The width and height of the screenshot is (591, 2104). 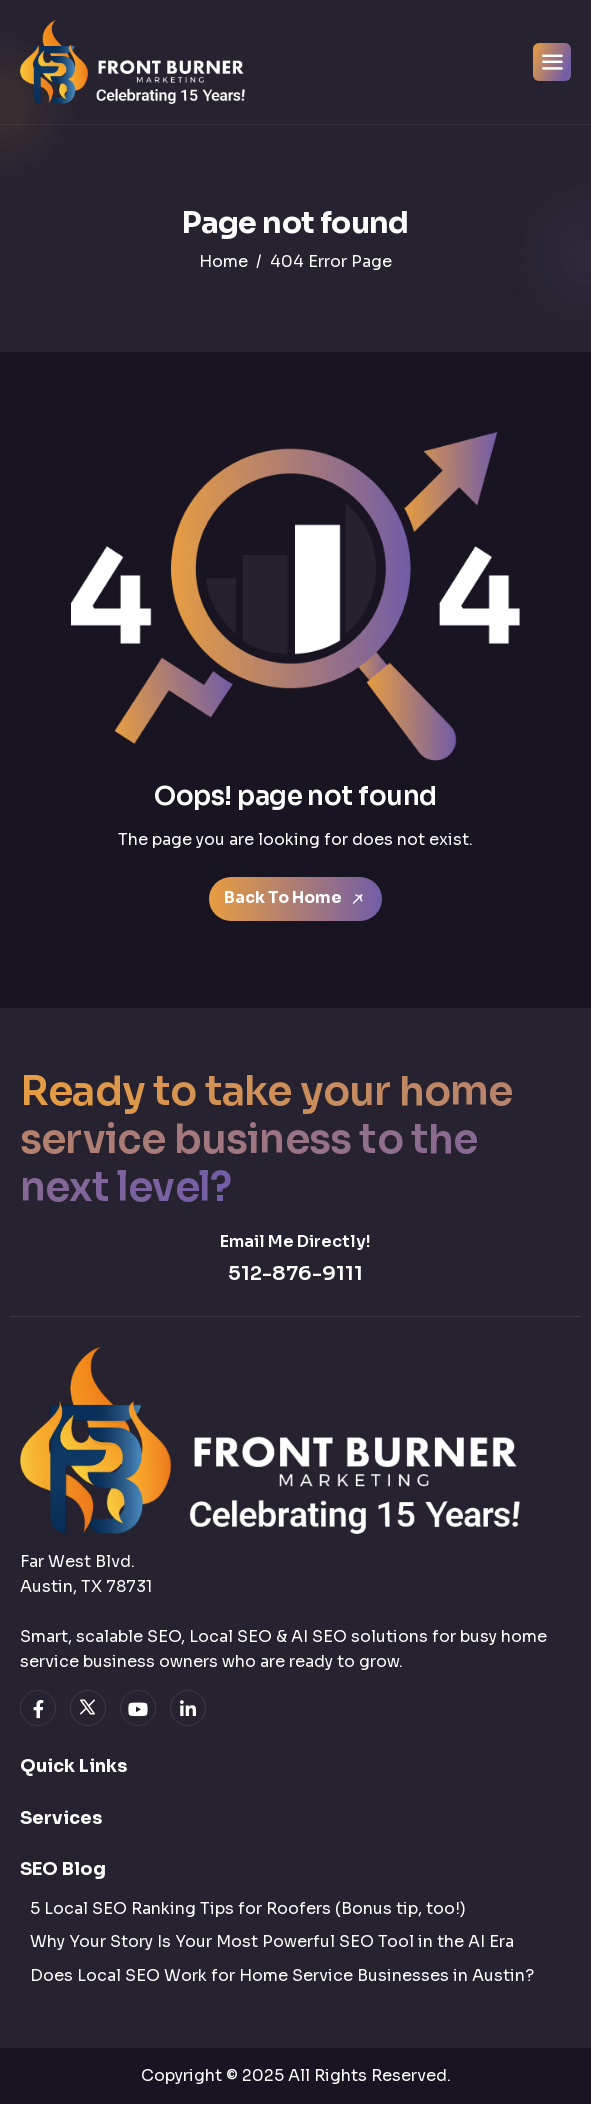 What do you see at coordinates (295, 1273) in the screenshot?
I see `512-876-9111` at bounding box center [295, 1273].